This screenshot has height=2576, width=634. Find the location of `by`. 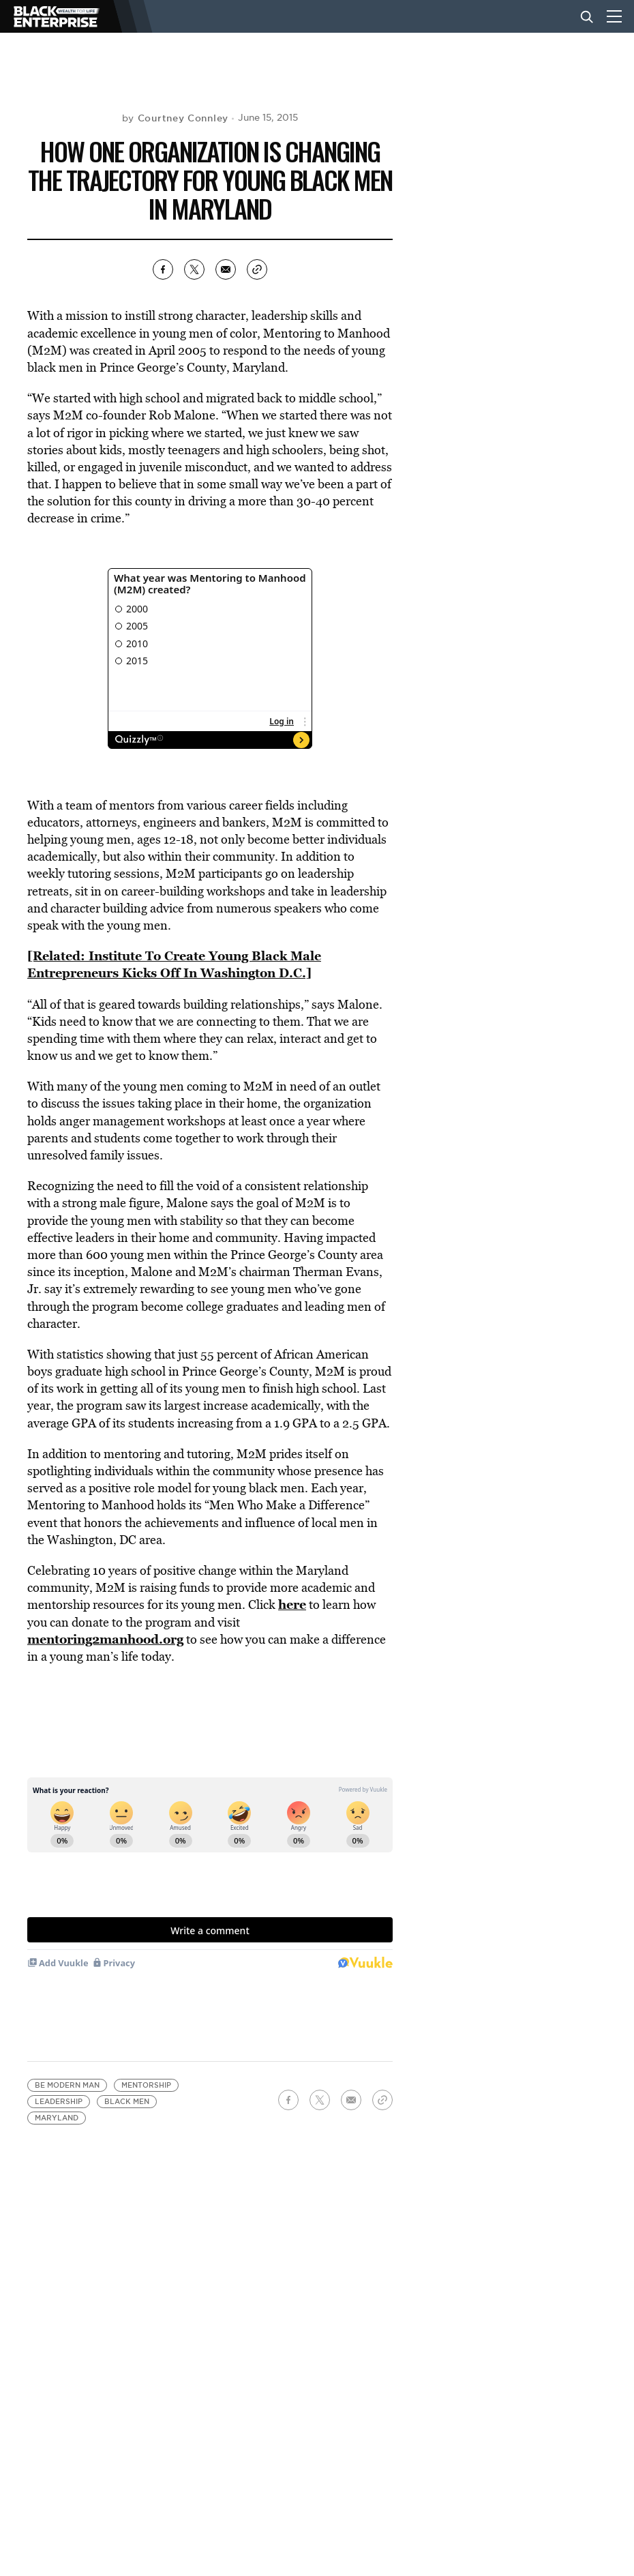

by is located at coordinates (175, 118).